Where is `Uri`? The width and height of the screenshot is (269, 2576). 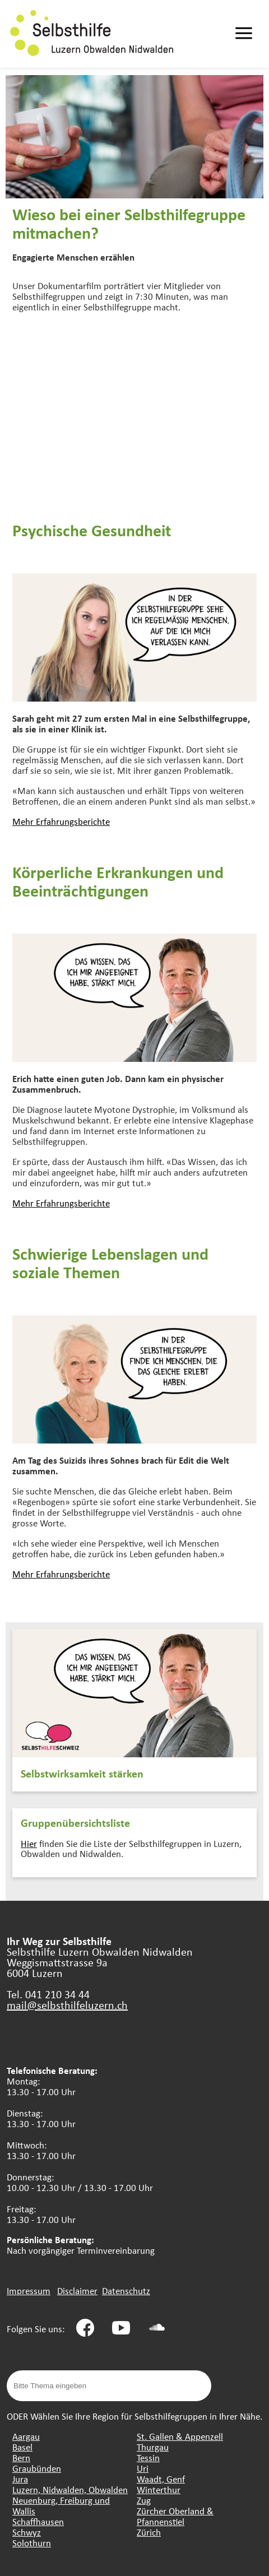
Uri is located at coordinates (143, 2468).